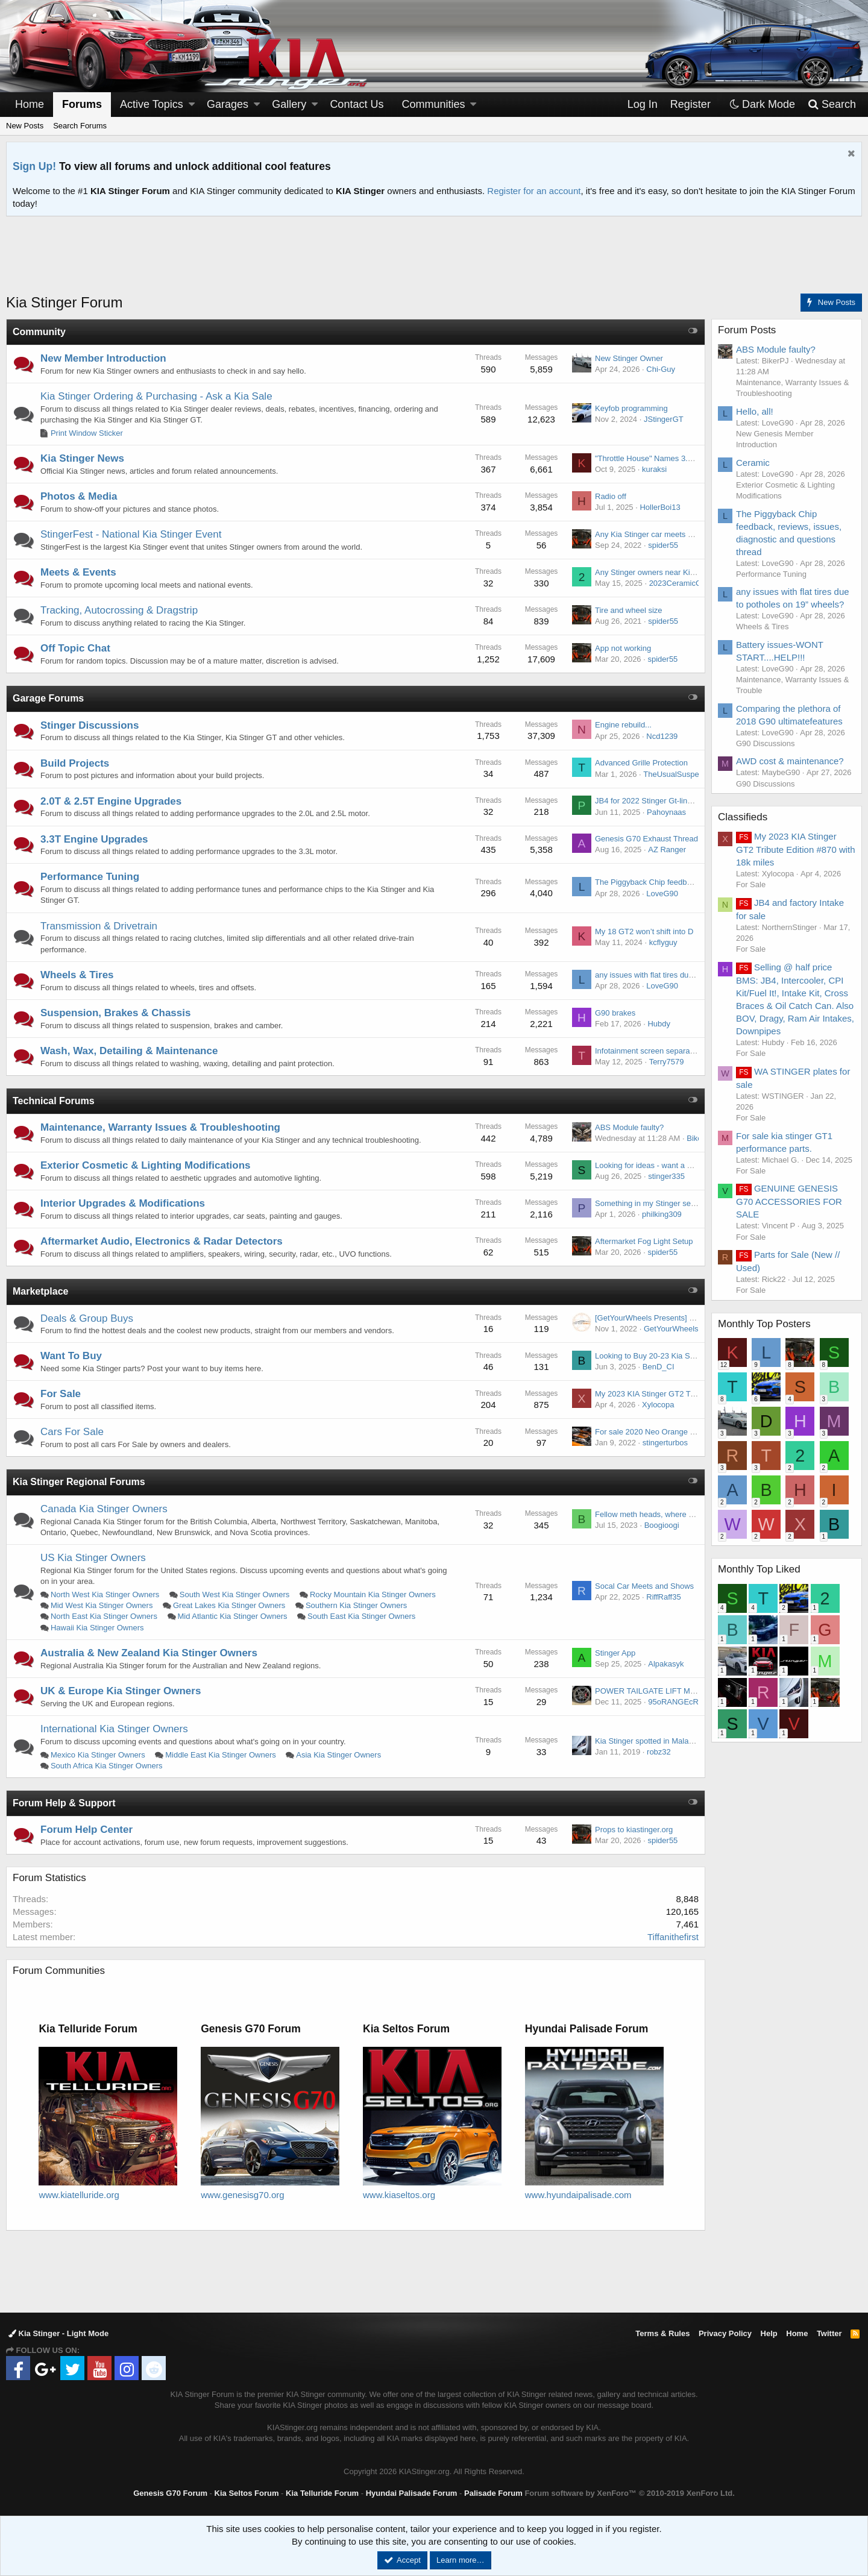  Describe the element at coordinates (64, 1803) in the screenshot. I see `Forum Help & Support` at that location.